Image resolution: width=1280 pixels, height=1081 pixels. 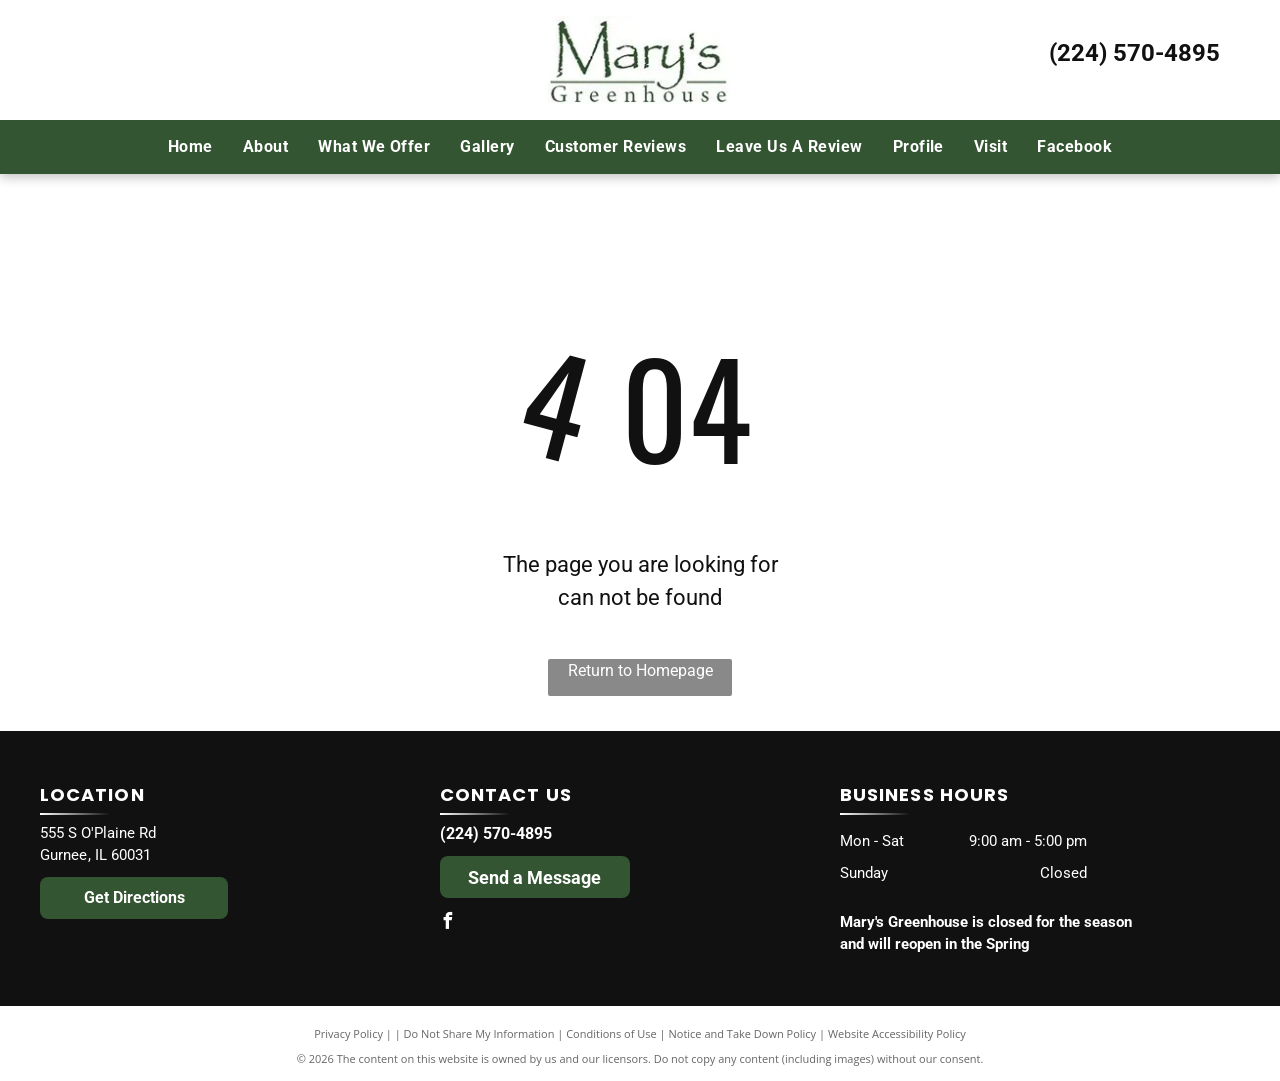 What do you see at coordinates (743, 1033) in the screenshot?
I see `Notice and Take Down Policy` at bounding box center [743, 1033].